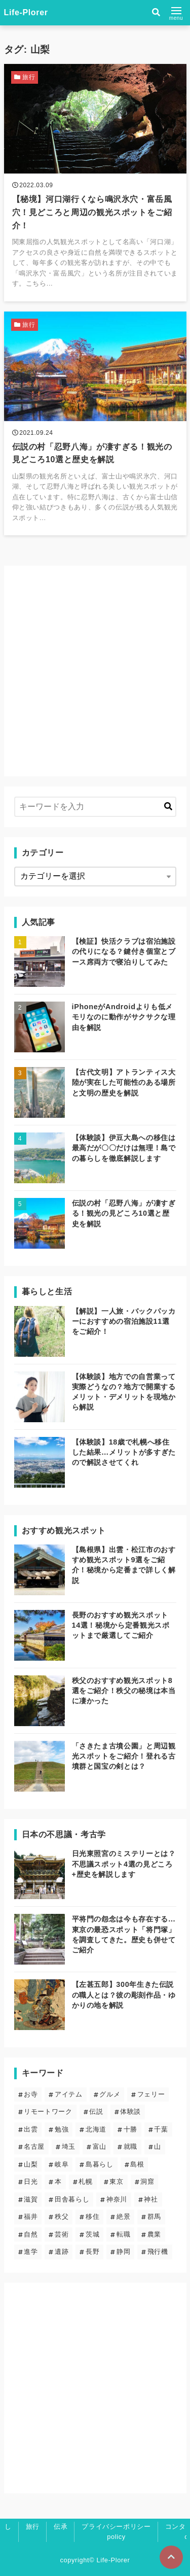 The height and width of the screenshot is (2576, 190). What do you see at coordinates (157, 2251) in the screenshot?
I see `飛行機 [飛行機 (1個の項目)]` at bounding box center [157, 2251].